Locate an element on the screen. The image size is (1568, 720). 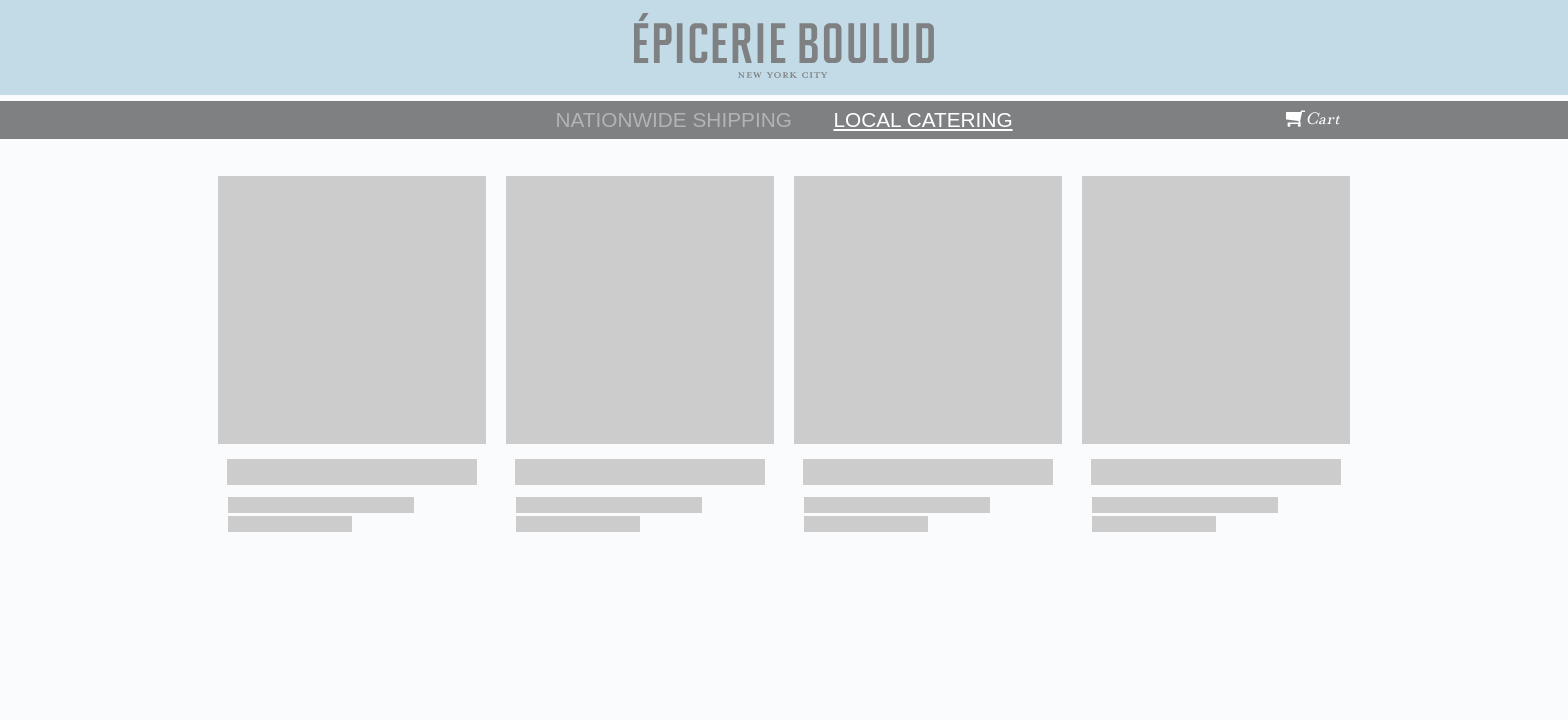
Local Catering is located at coordinates (922, 119).